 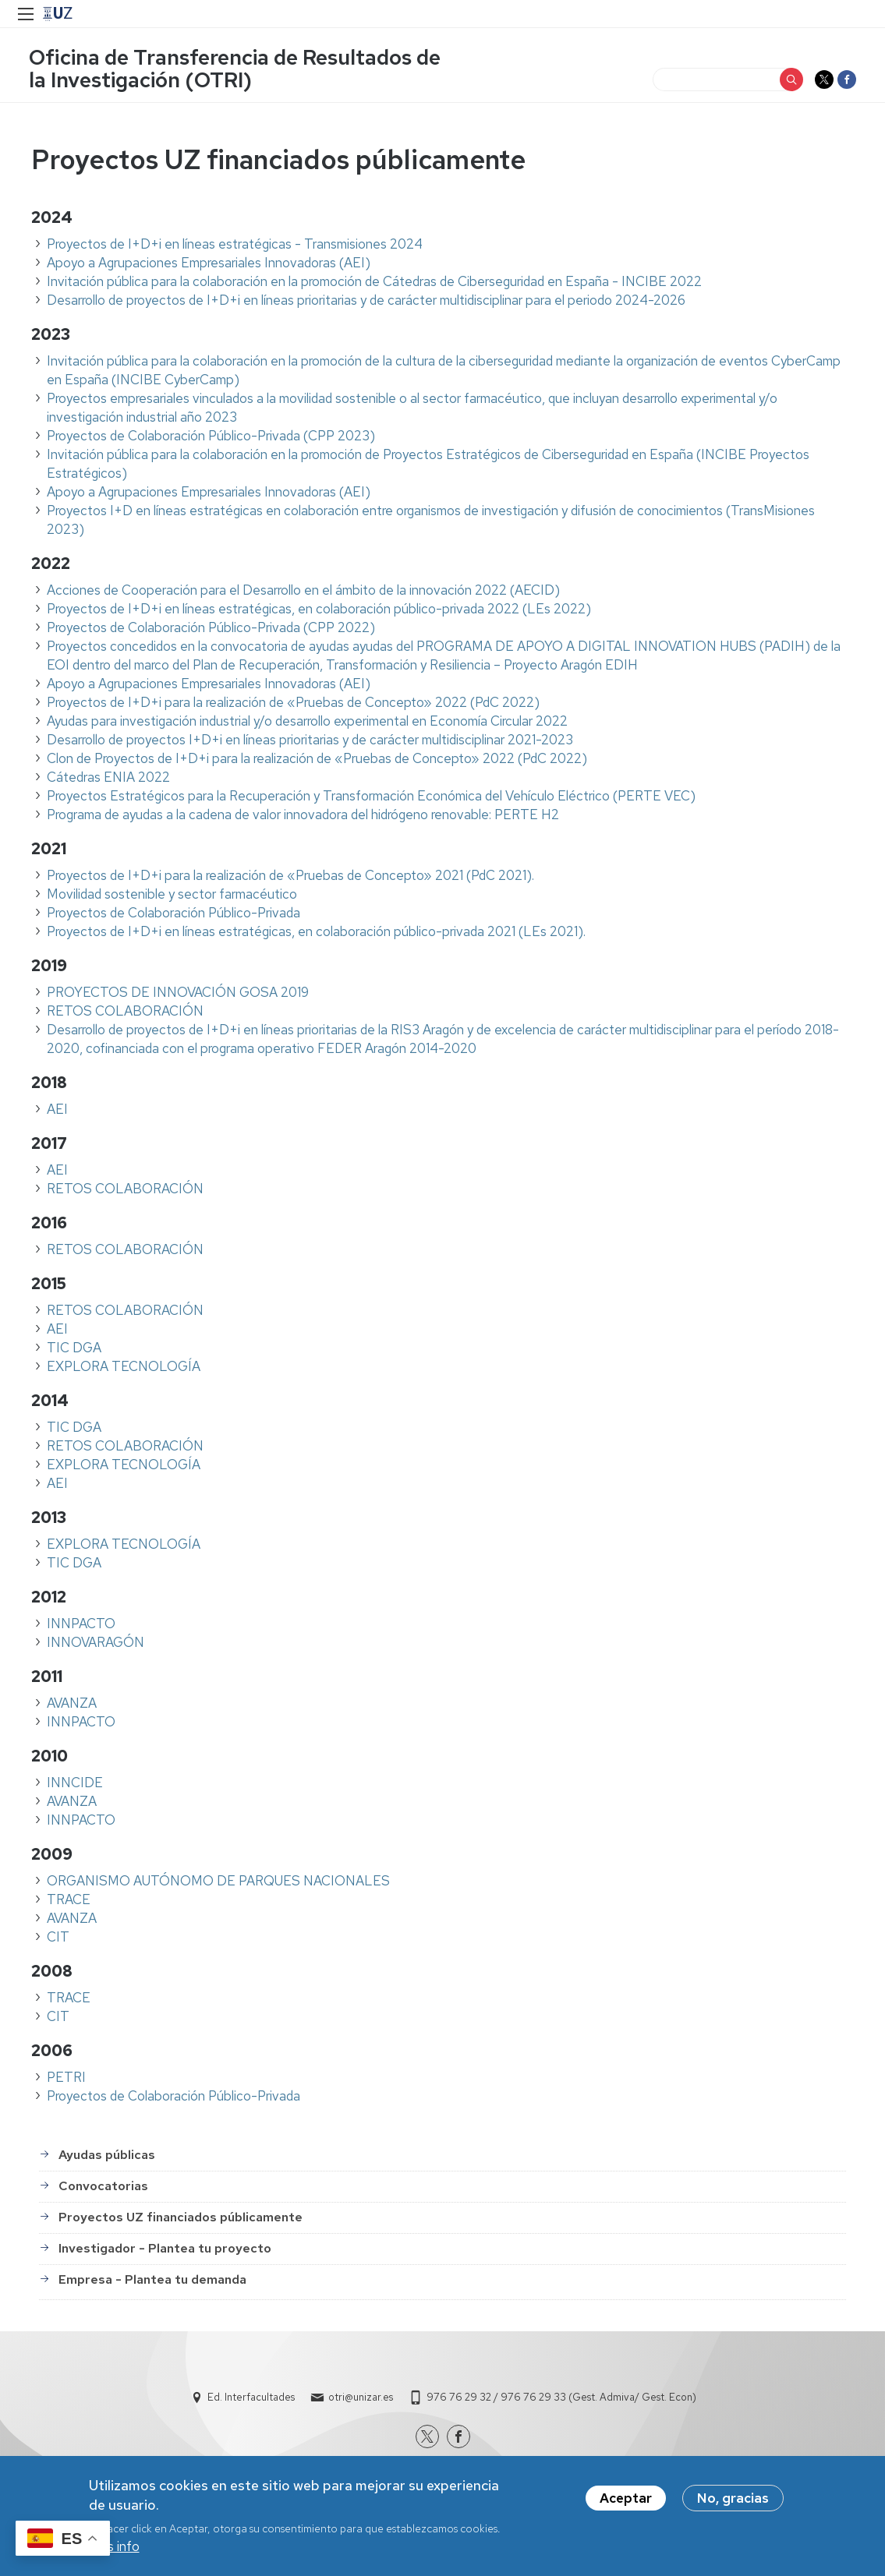 What do you see at coordinates (103, 2189) in the screenshot?
I see `Convocatorias` at bounding box center [103, 2189].